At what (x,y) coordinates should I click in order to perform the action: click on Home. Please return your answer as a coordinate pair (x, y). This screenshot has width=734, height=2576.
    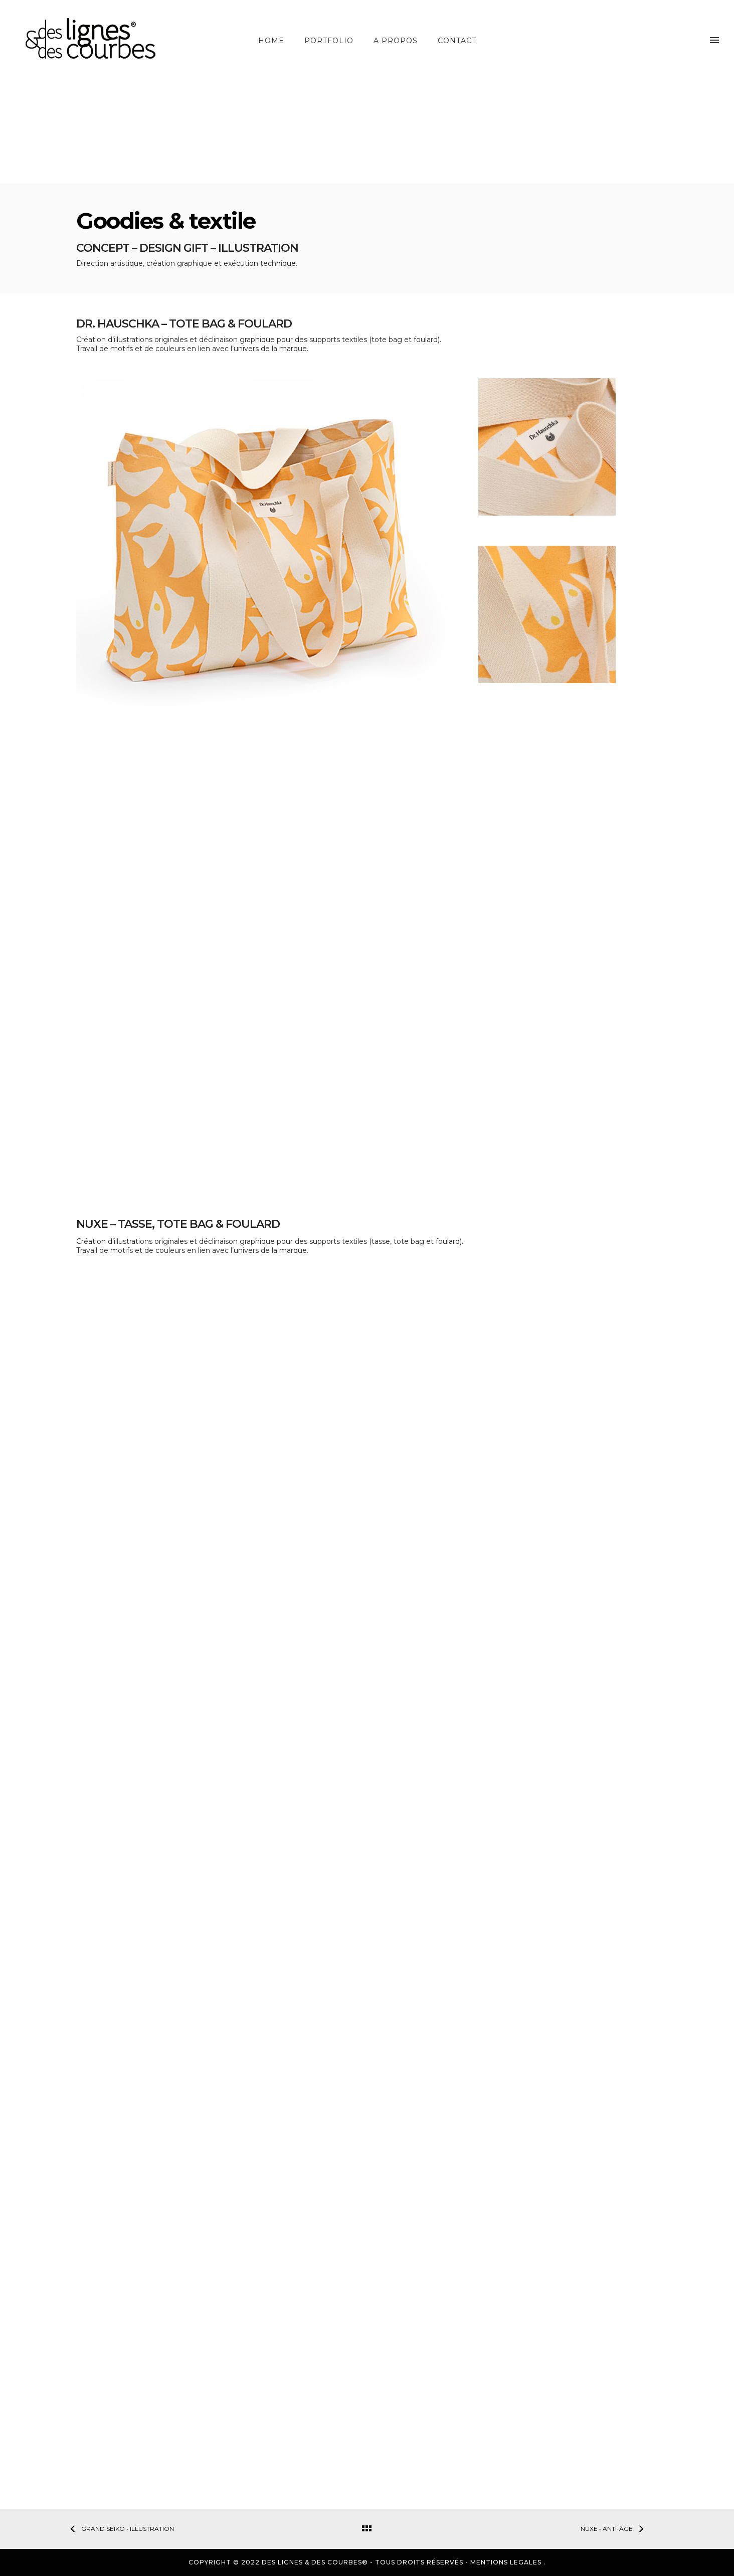
    Looking at the image, I should click on (271, 40).